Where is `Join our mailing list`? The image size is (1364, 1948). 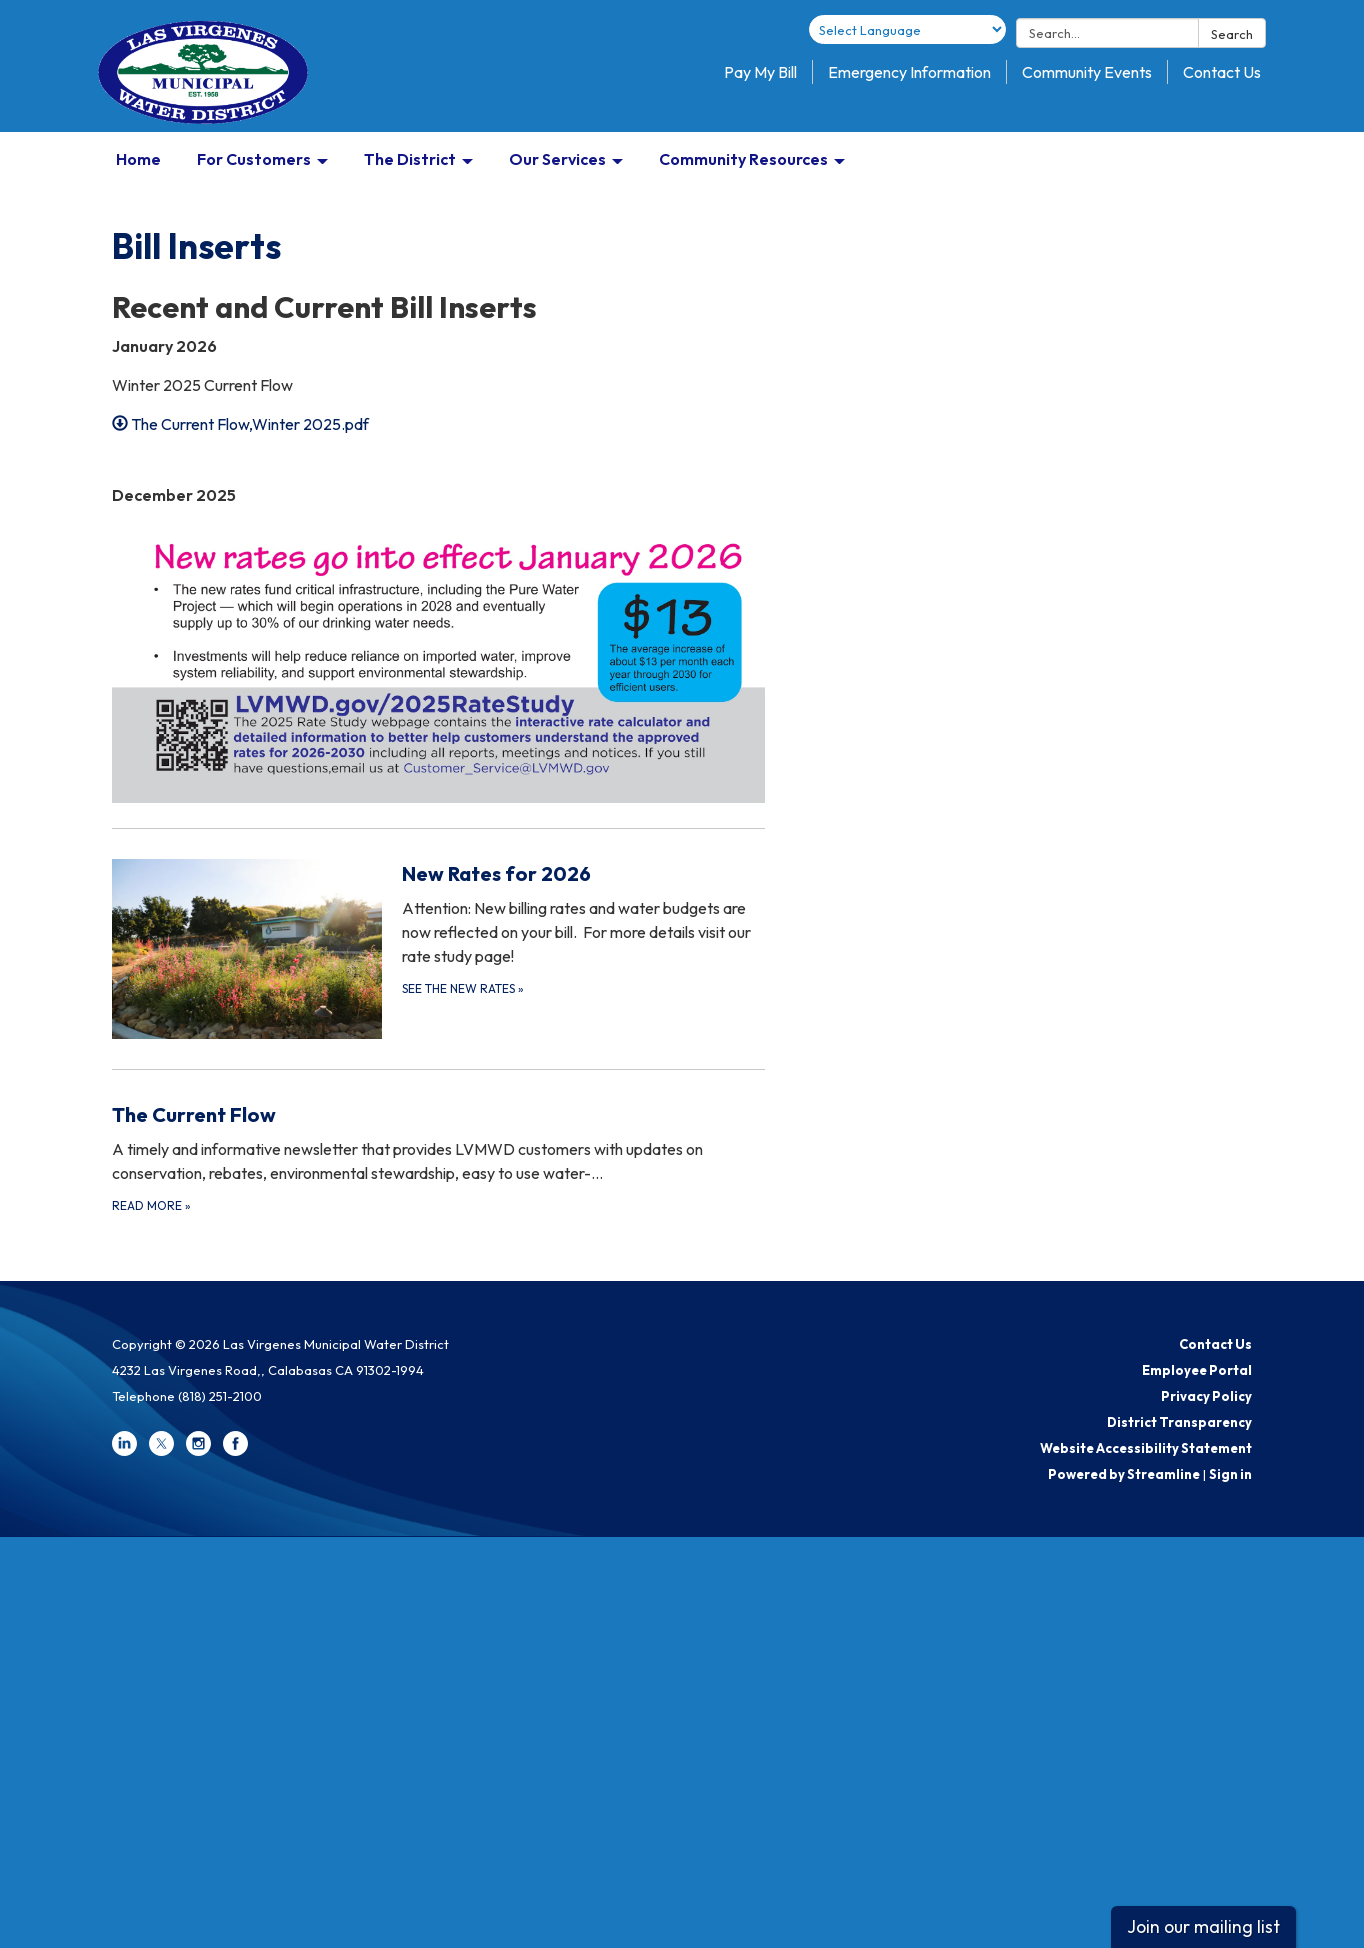 Join our mailing list is located at coordinates (1203, 1926).